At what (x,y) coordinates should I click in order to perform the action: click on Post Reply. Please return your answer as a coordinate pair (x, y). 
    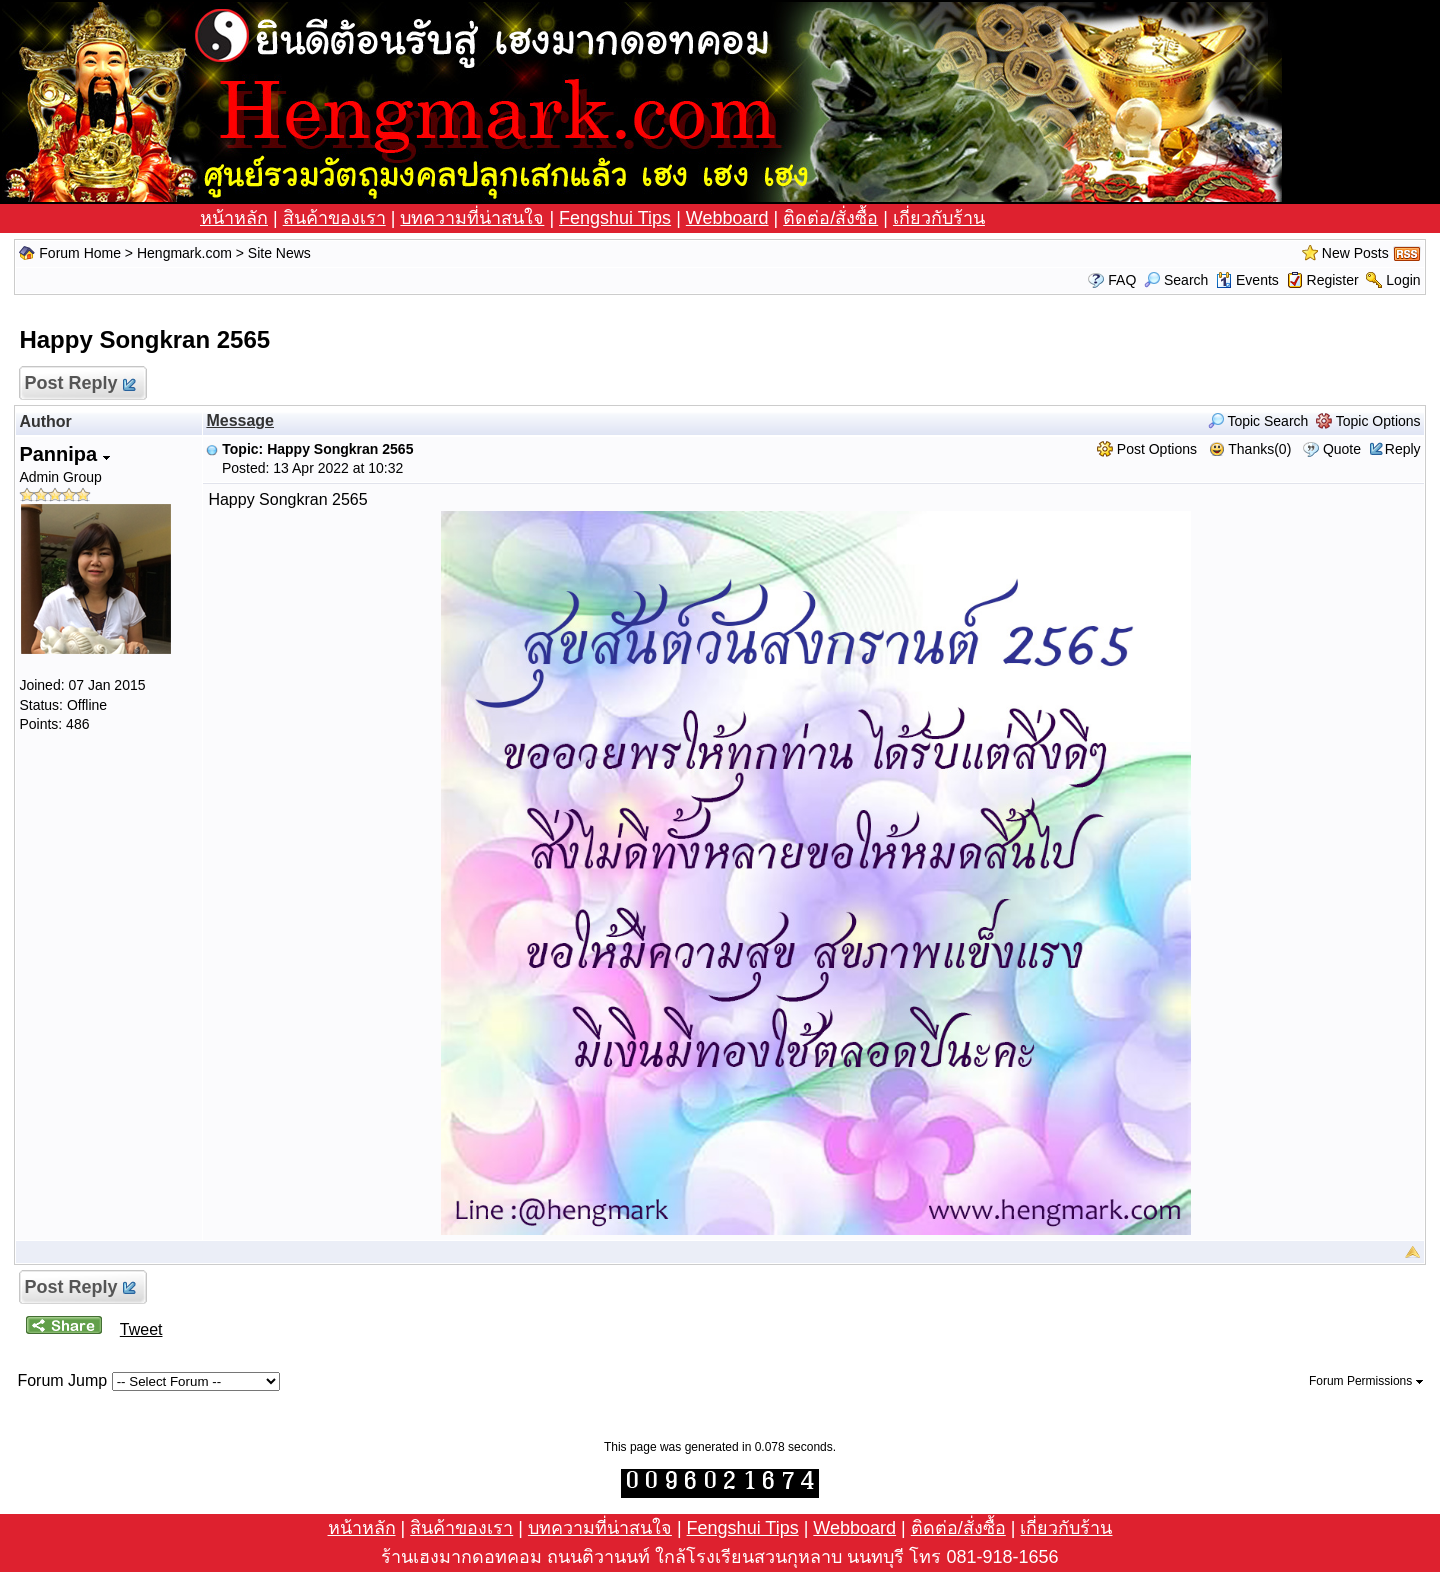
    Looking at the image, I should click on (78, 383).